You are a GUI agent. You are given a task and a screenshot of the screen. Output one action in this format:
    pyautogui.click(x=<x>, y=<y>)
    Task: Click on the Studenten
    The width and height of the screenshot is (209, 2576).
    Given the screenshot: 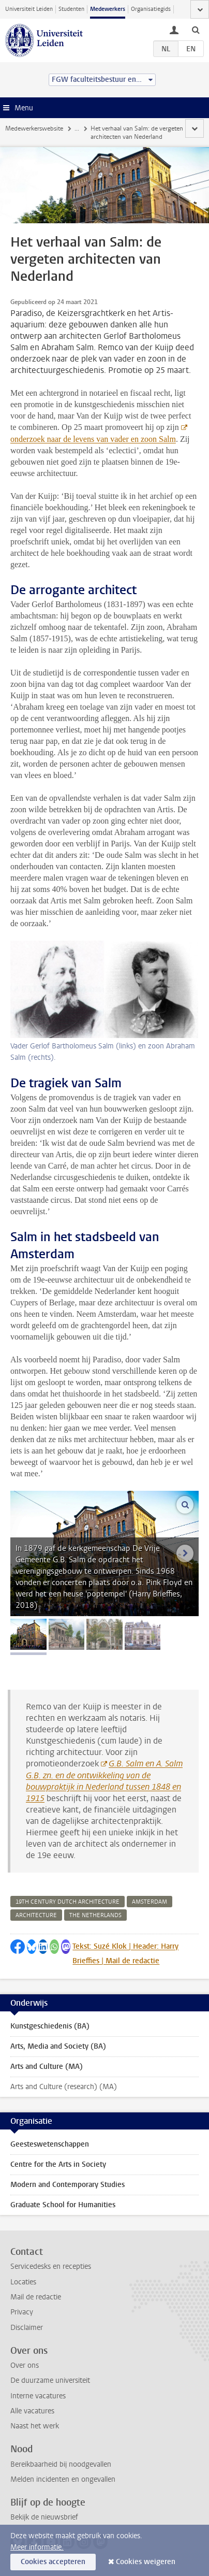 What is the action you would take?
    pyautogui.click(x=71, y=9)
    